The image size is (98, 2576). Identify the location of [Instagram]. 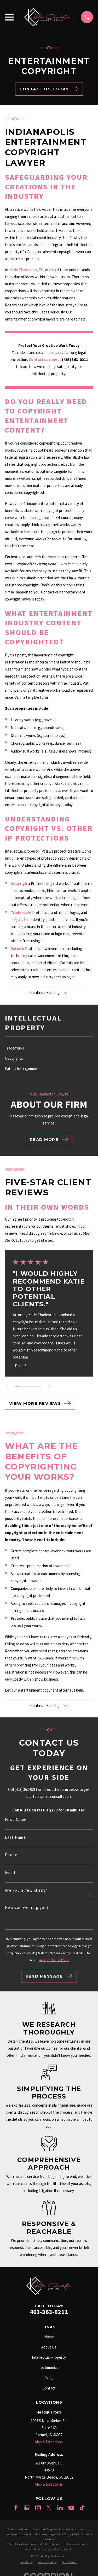
(38, 2507).